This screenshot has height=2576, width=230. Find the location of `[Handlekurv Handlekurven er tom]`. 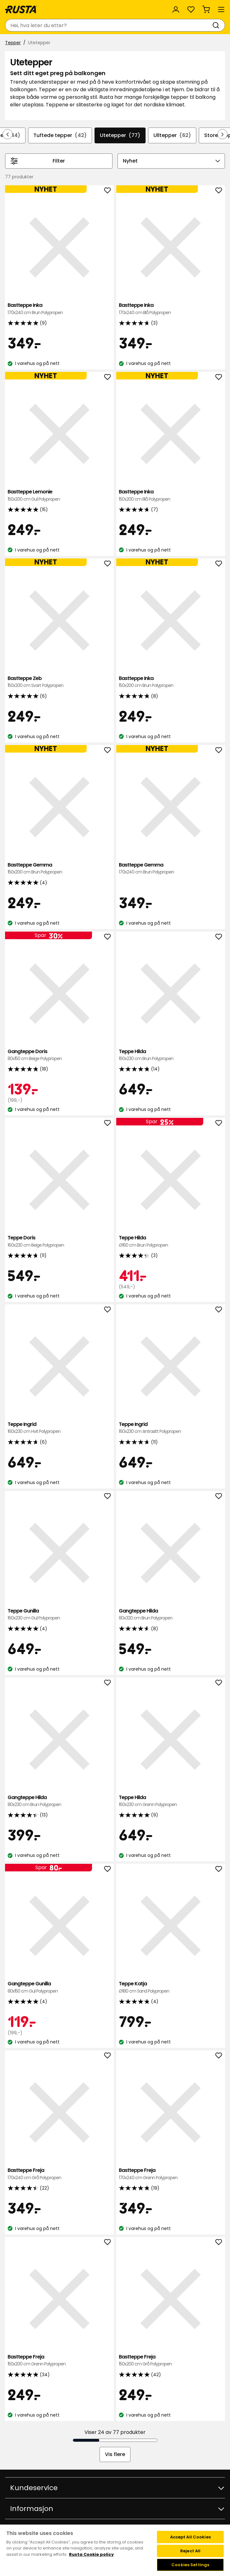

[Handlekurv Handlekurven er tom] is located at coordinates (206, 9).